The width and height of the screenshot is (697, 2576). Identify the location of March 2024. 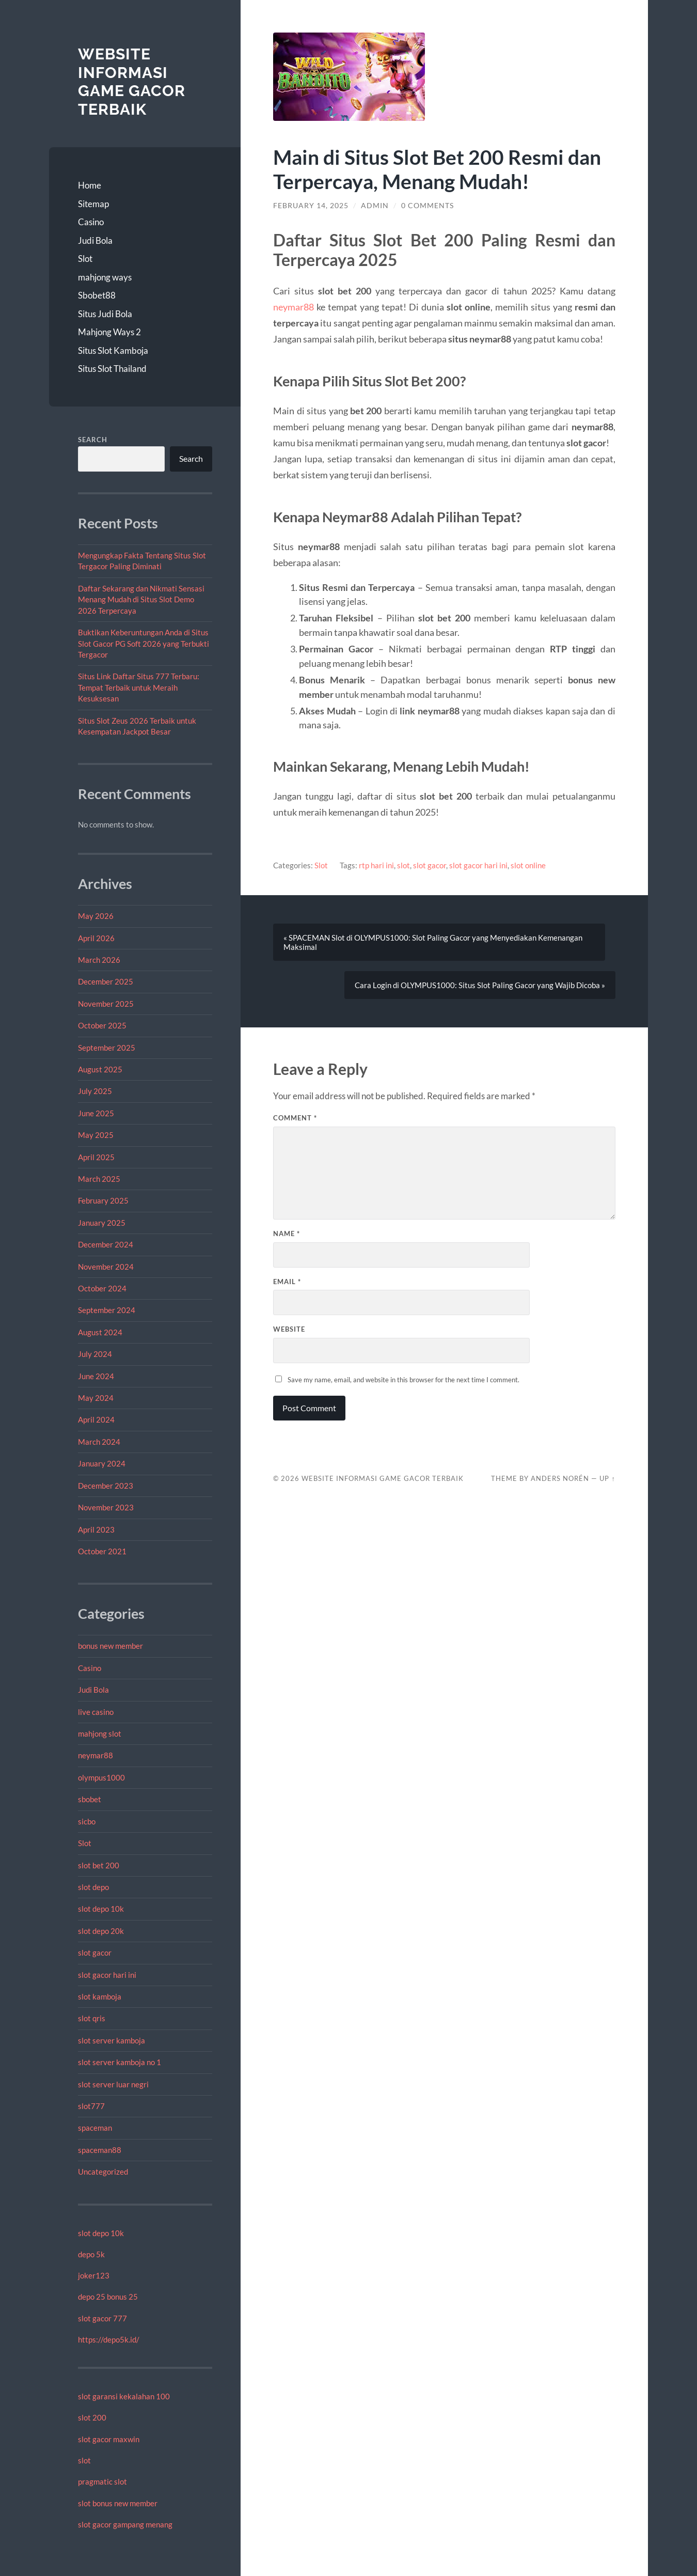
(99, 1441).